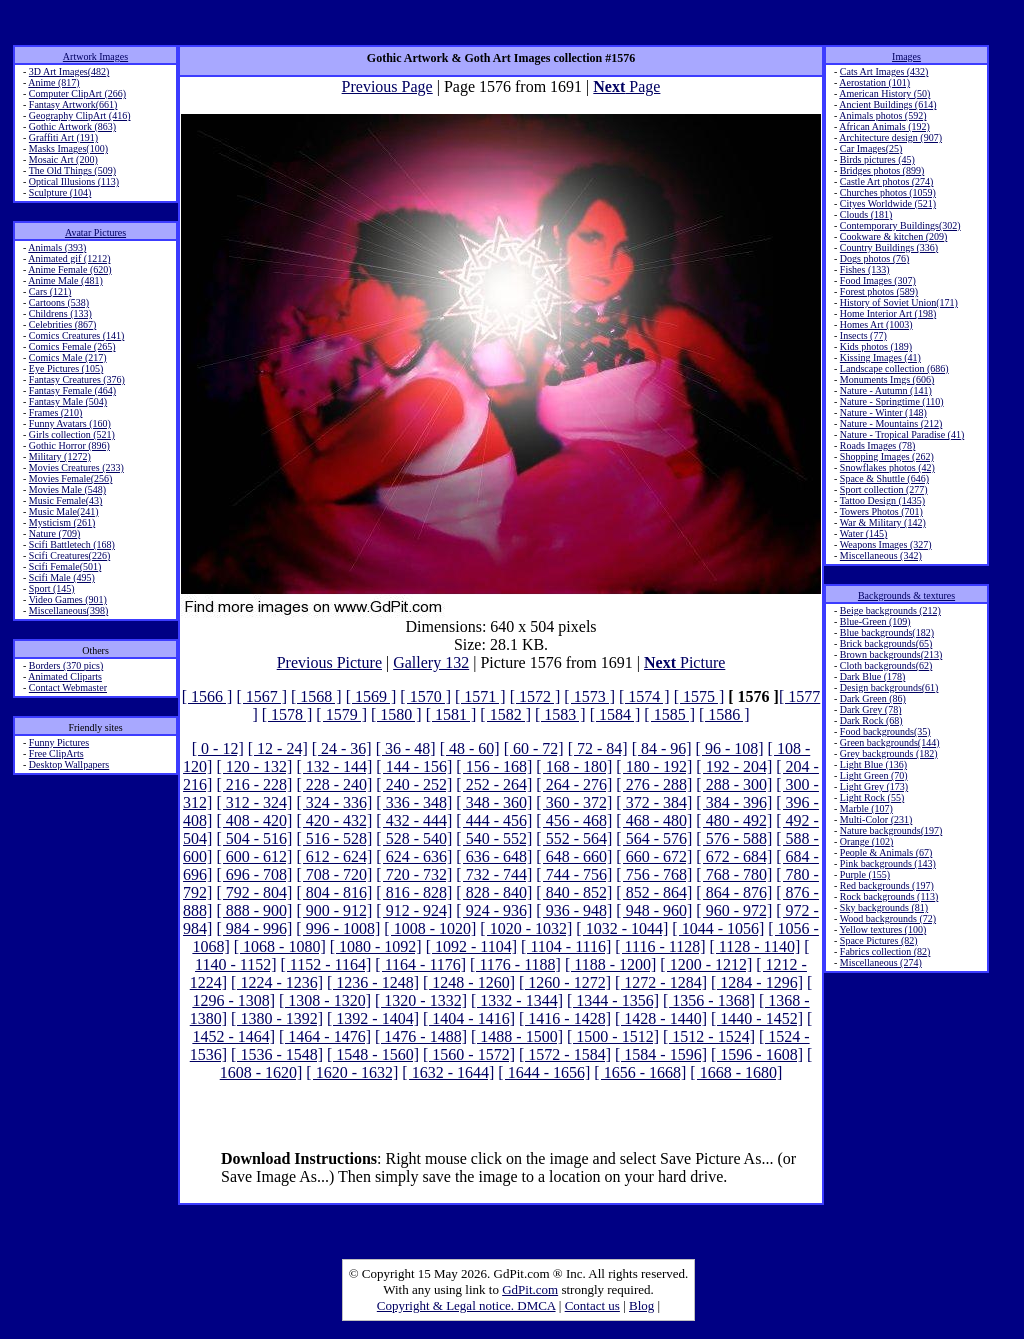  Describe the element at coordinates (879, 291) in the screenshot. I see `Forest photos (589)` at that location.